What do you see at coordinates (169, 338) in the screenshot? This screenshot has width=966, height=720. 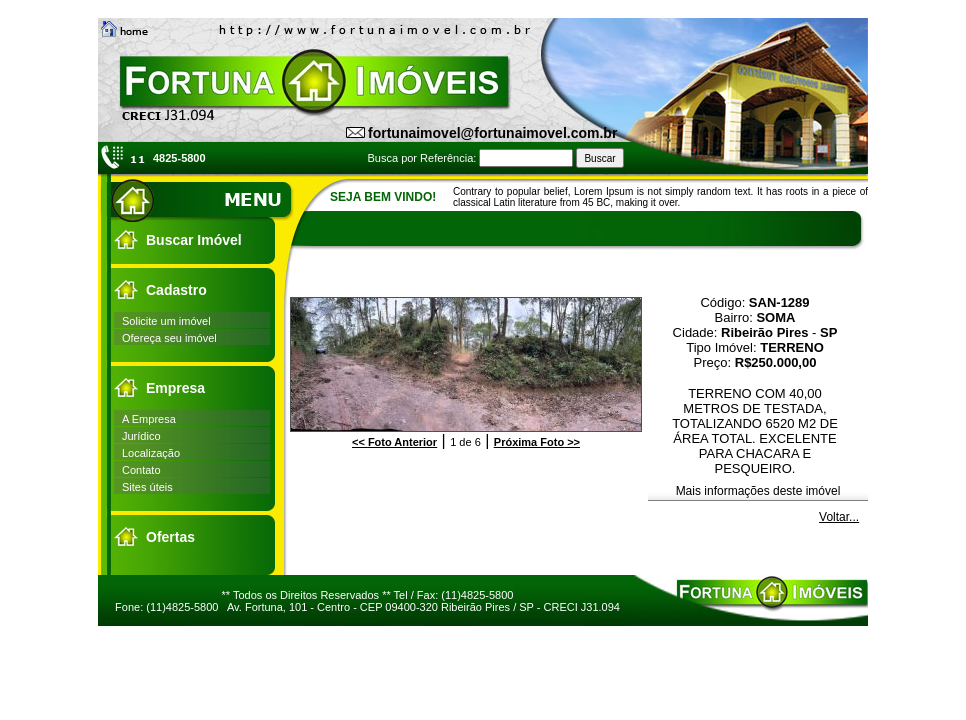 I see `Ofereça seu imóvel` at bounding box center [169, 338].